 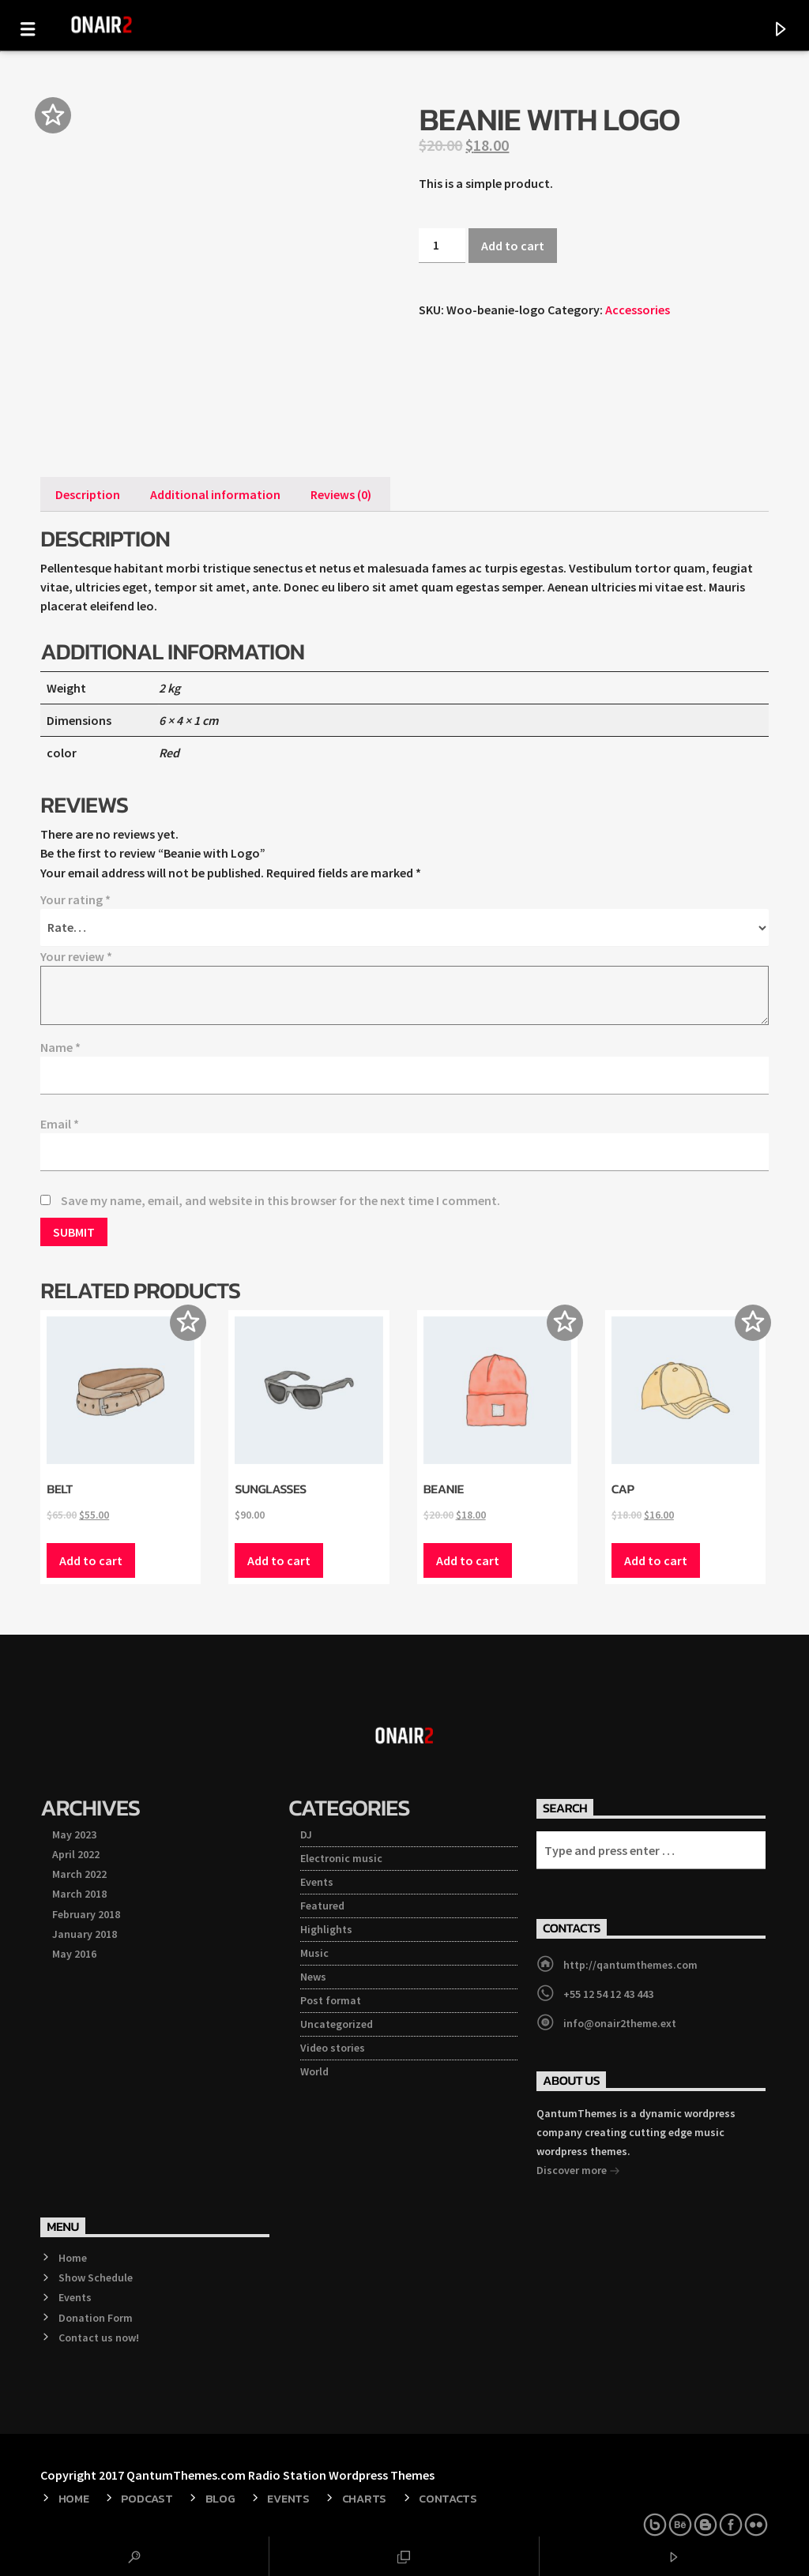 I want to click on News, so click(x=313, y=1977).